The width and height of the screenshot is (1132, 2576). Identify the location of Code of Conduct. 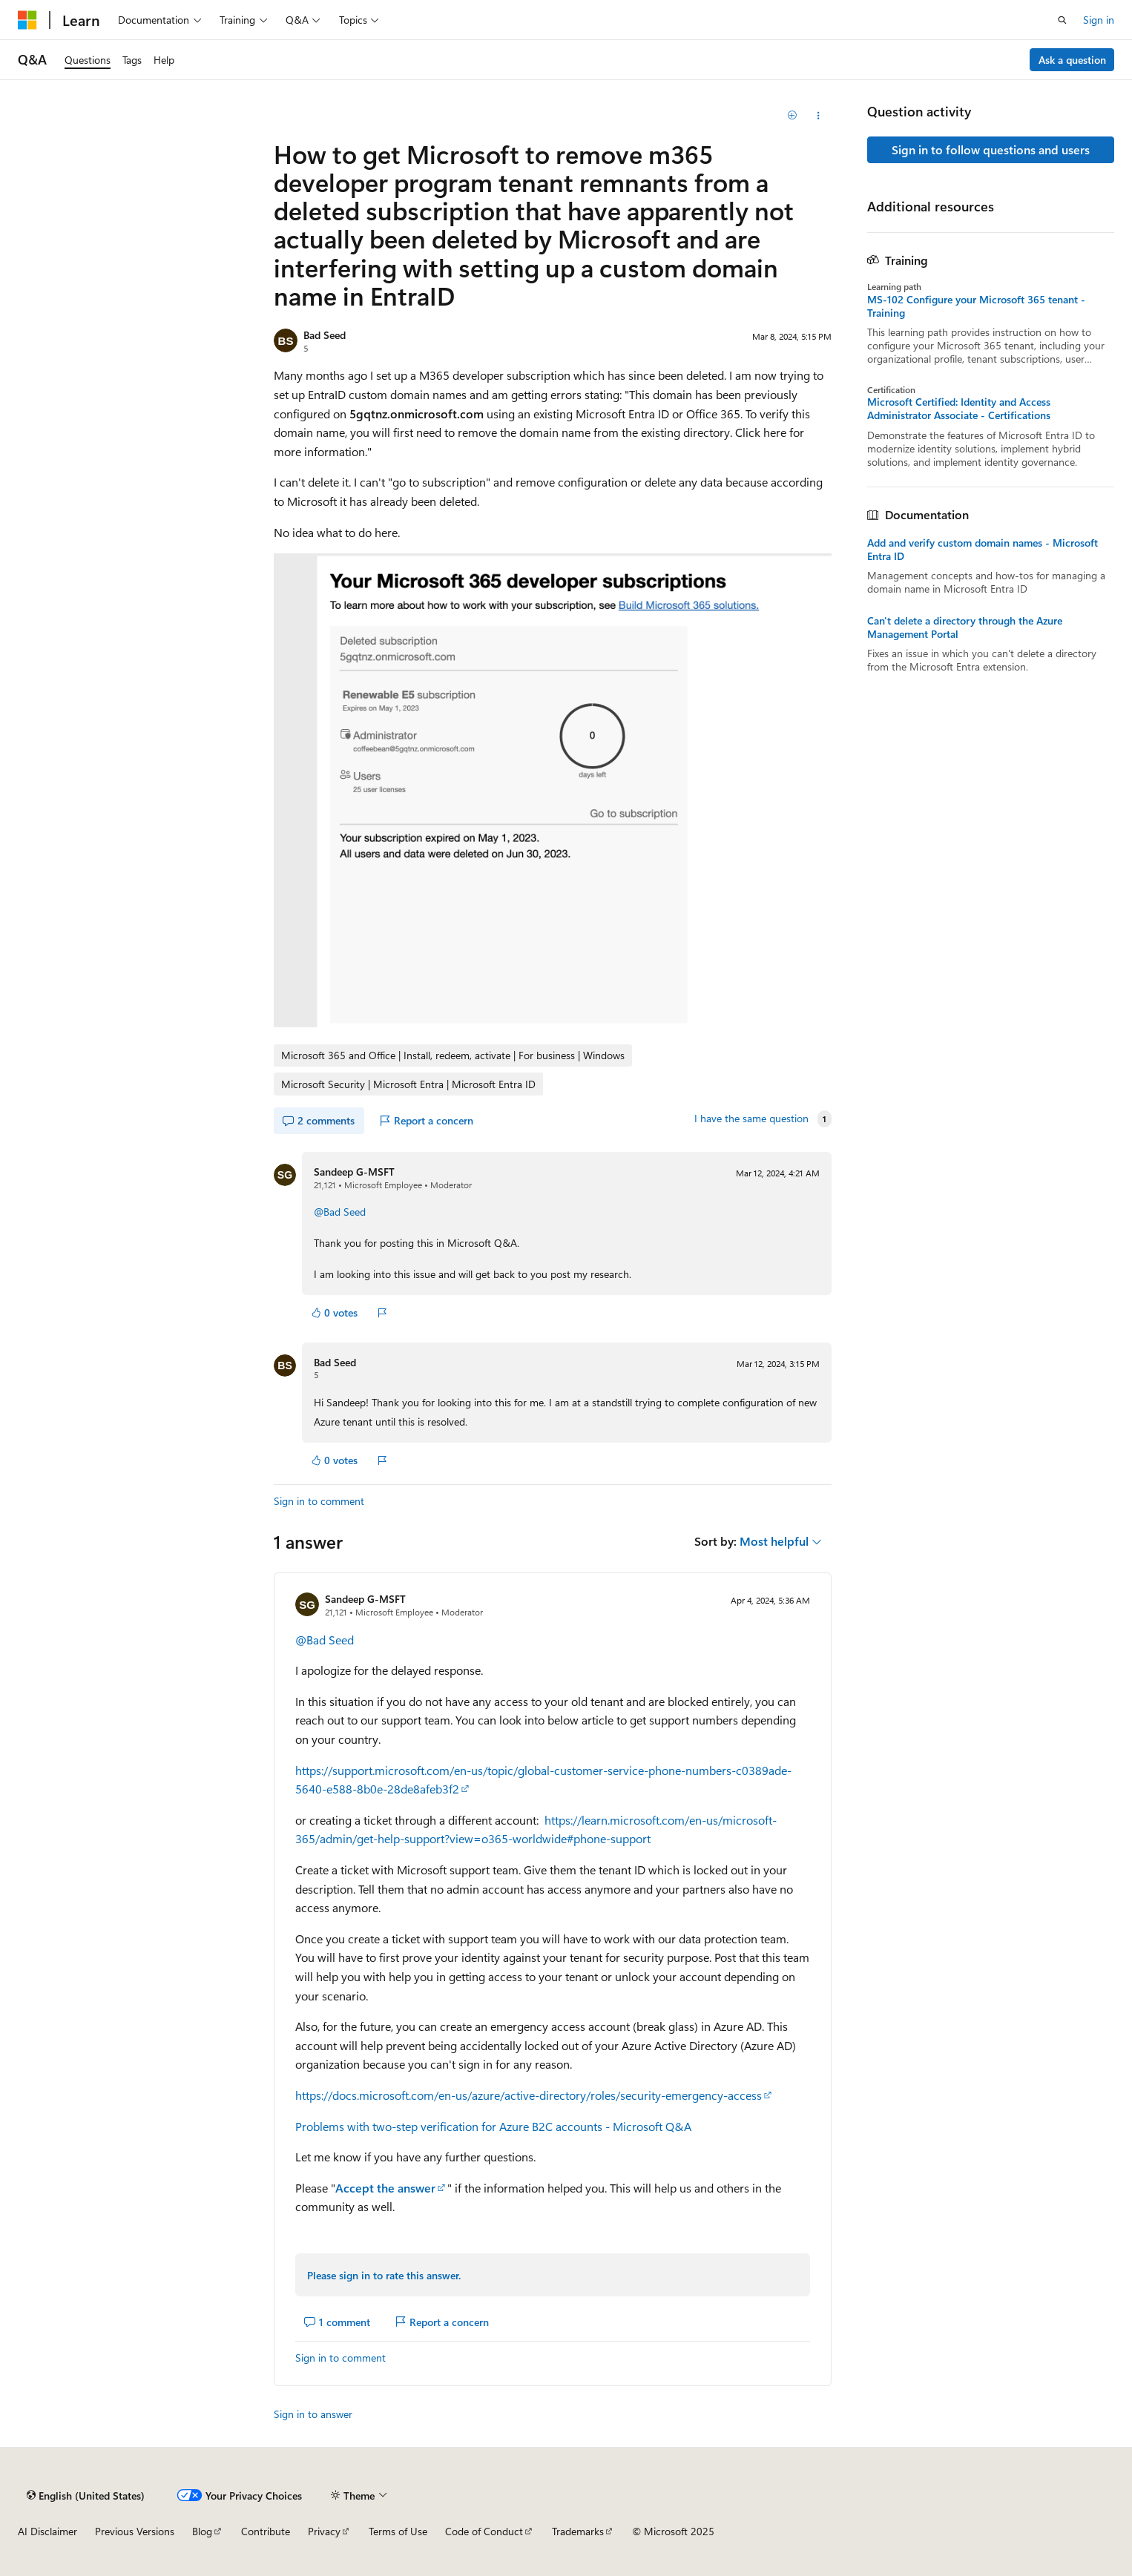
(484, 2531).